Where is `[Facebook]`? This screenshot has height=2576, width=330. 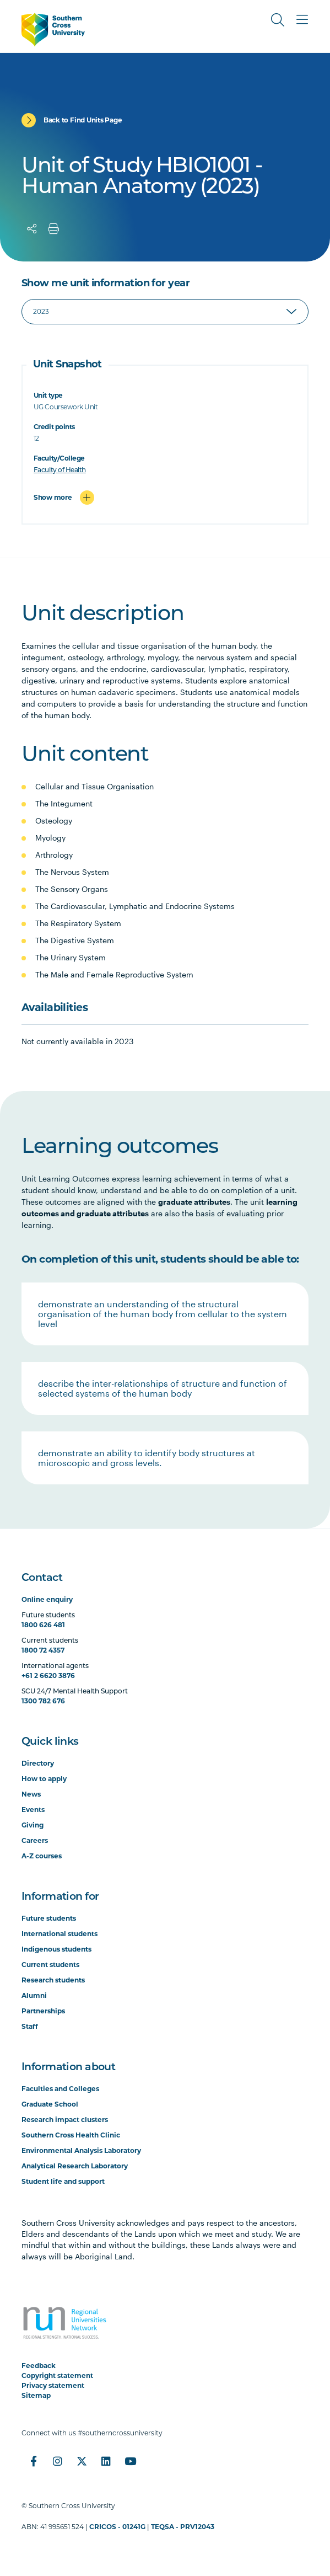
[Facebook] is located at coordinates (33, 2461).